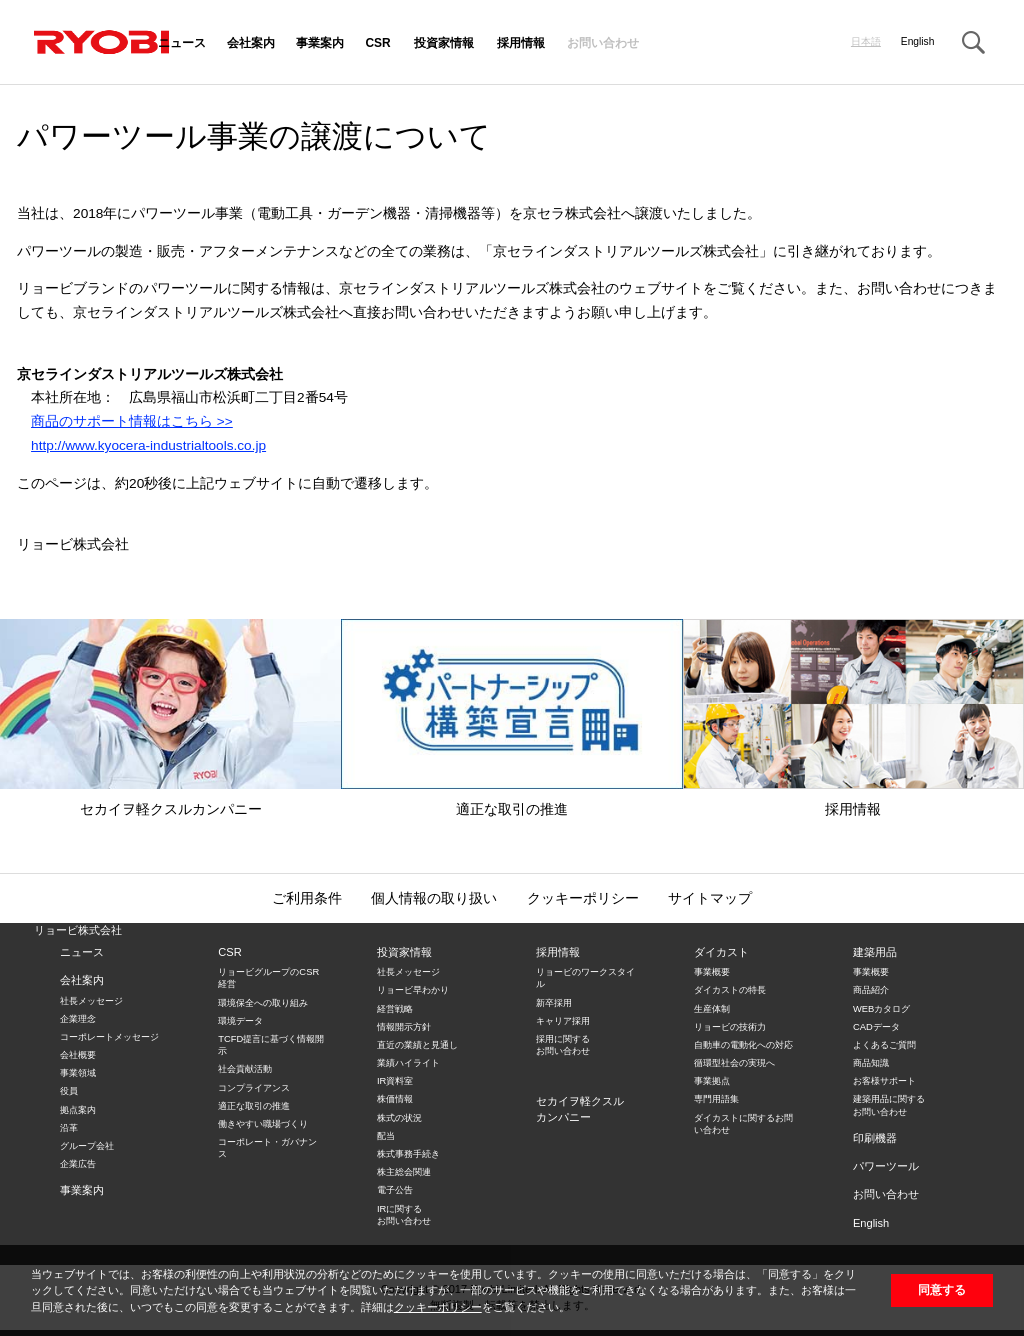 The width and height of the screenshot is (1024, 1336). I want to click on お問い合わせ, so click(603, 43).